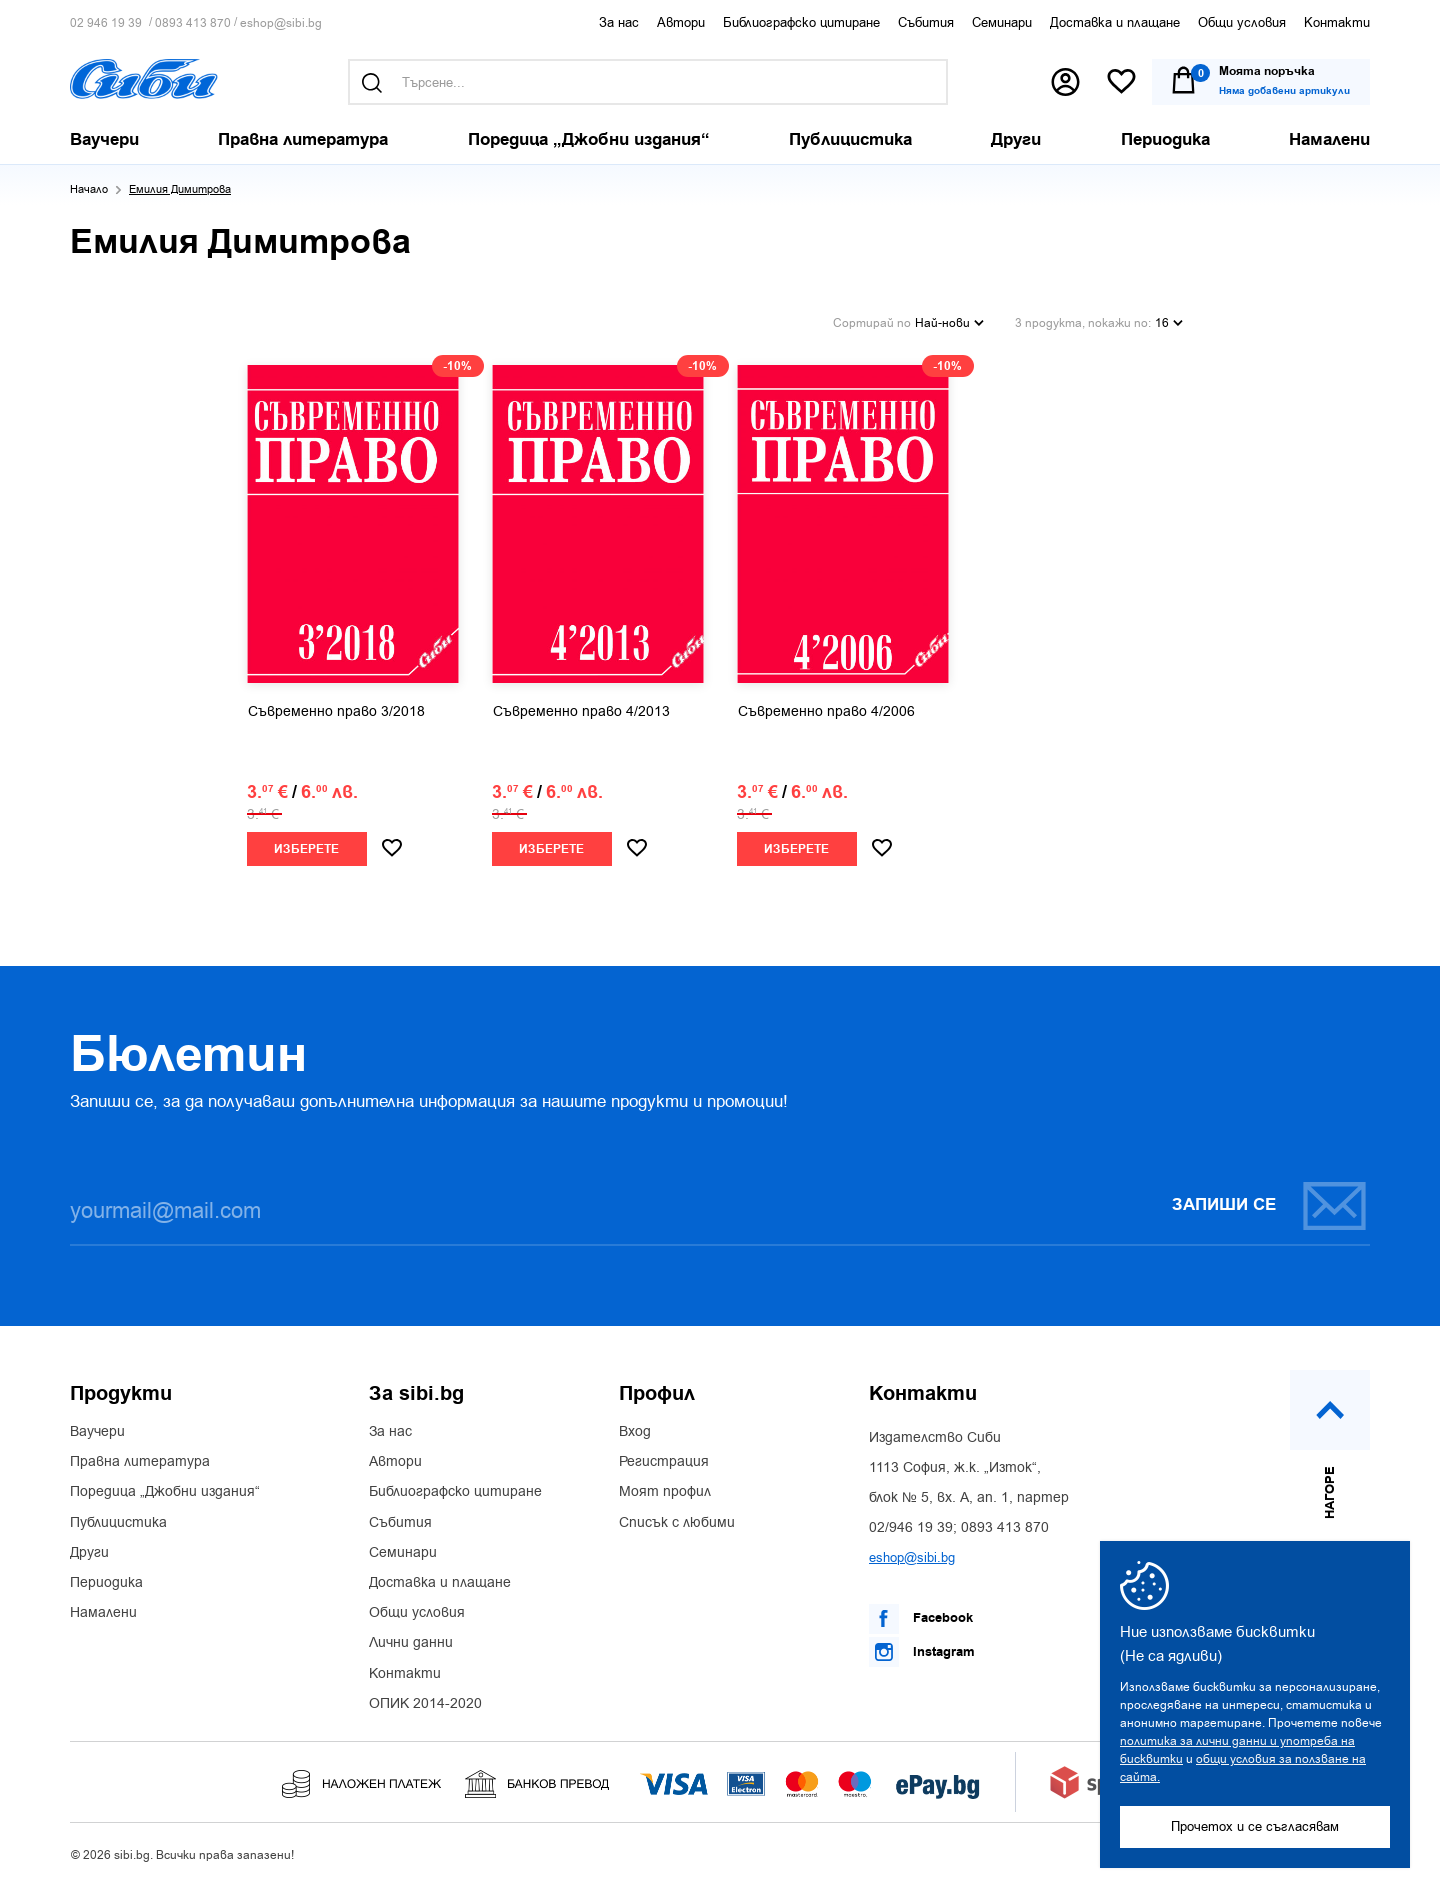 The width and height of the screenshot is (1440, 1878). What do you see at coordinates (1255, 1826) in the screenshot?
I see `Прочетох и се съгласявам` at bounding box center [1255, 1826].